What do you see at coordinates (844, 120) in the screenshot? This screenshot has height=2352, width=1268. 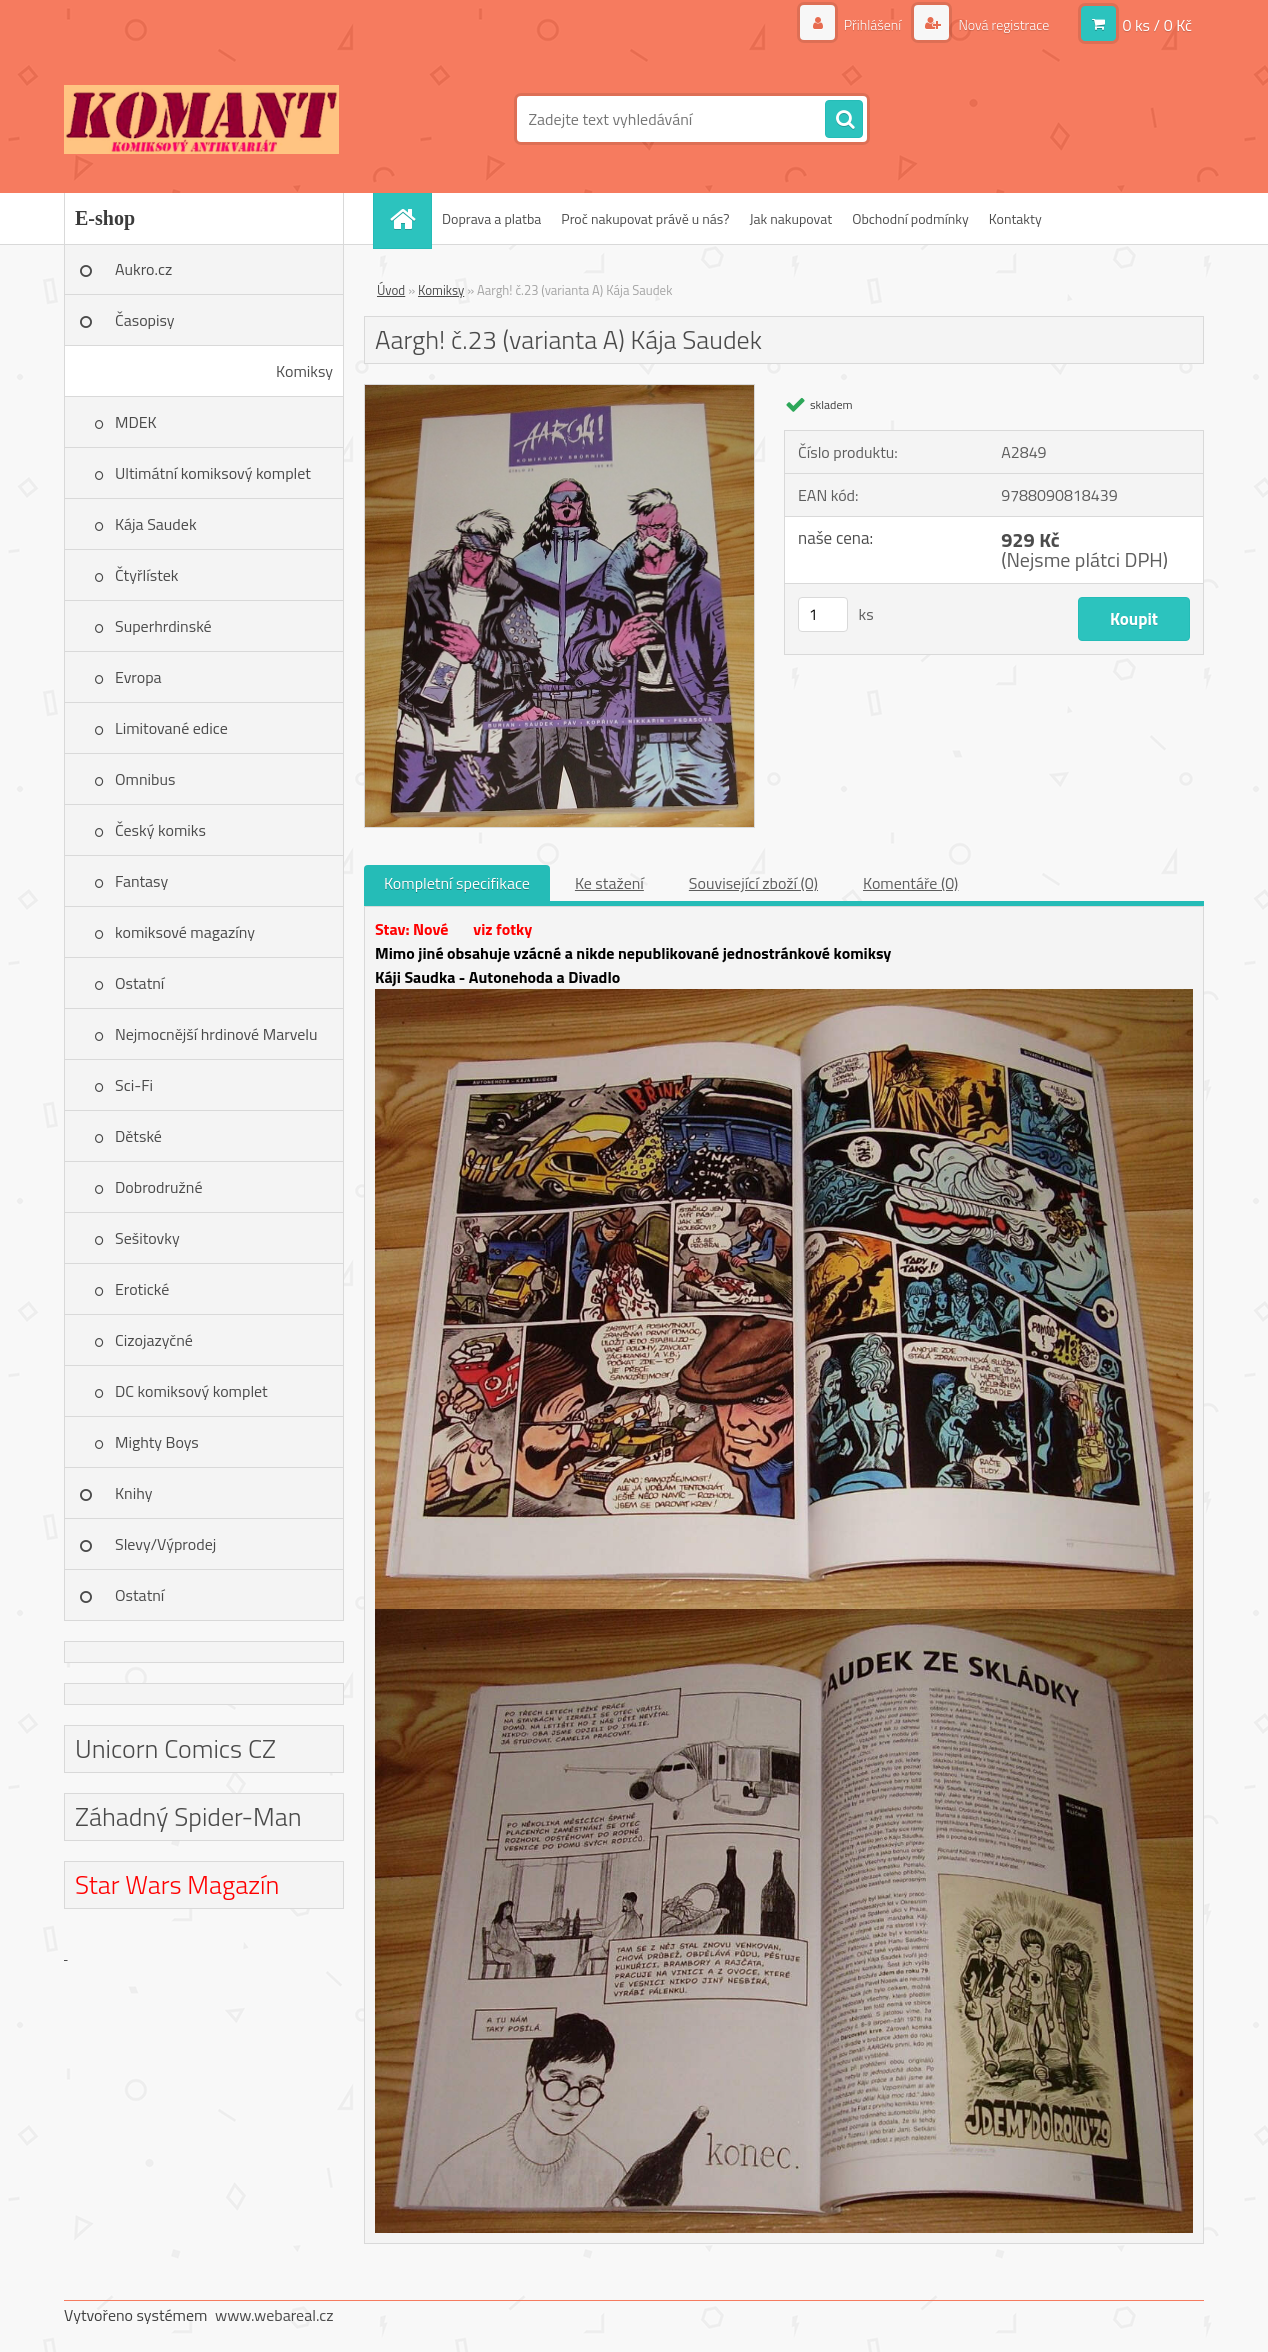 I see `[search]` at bounding box center [844, 120].